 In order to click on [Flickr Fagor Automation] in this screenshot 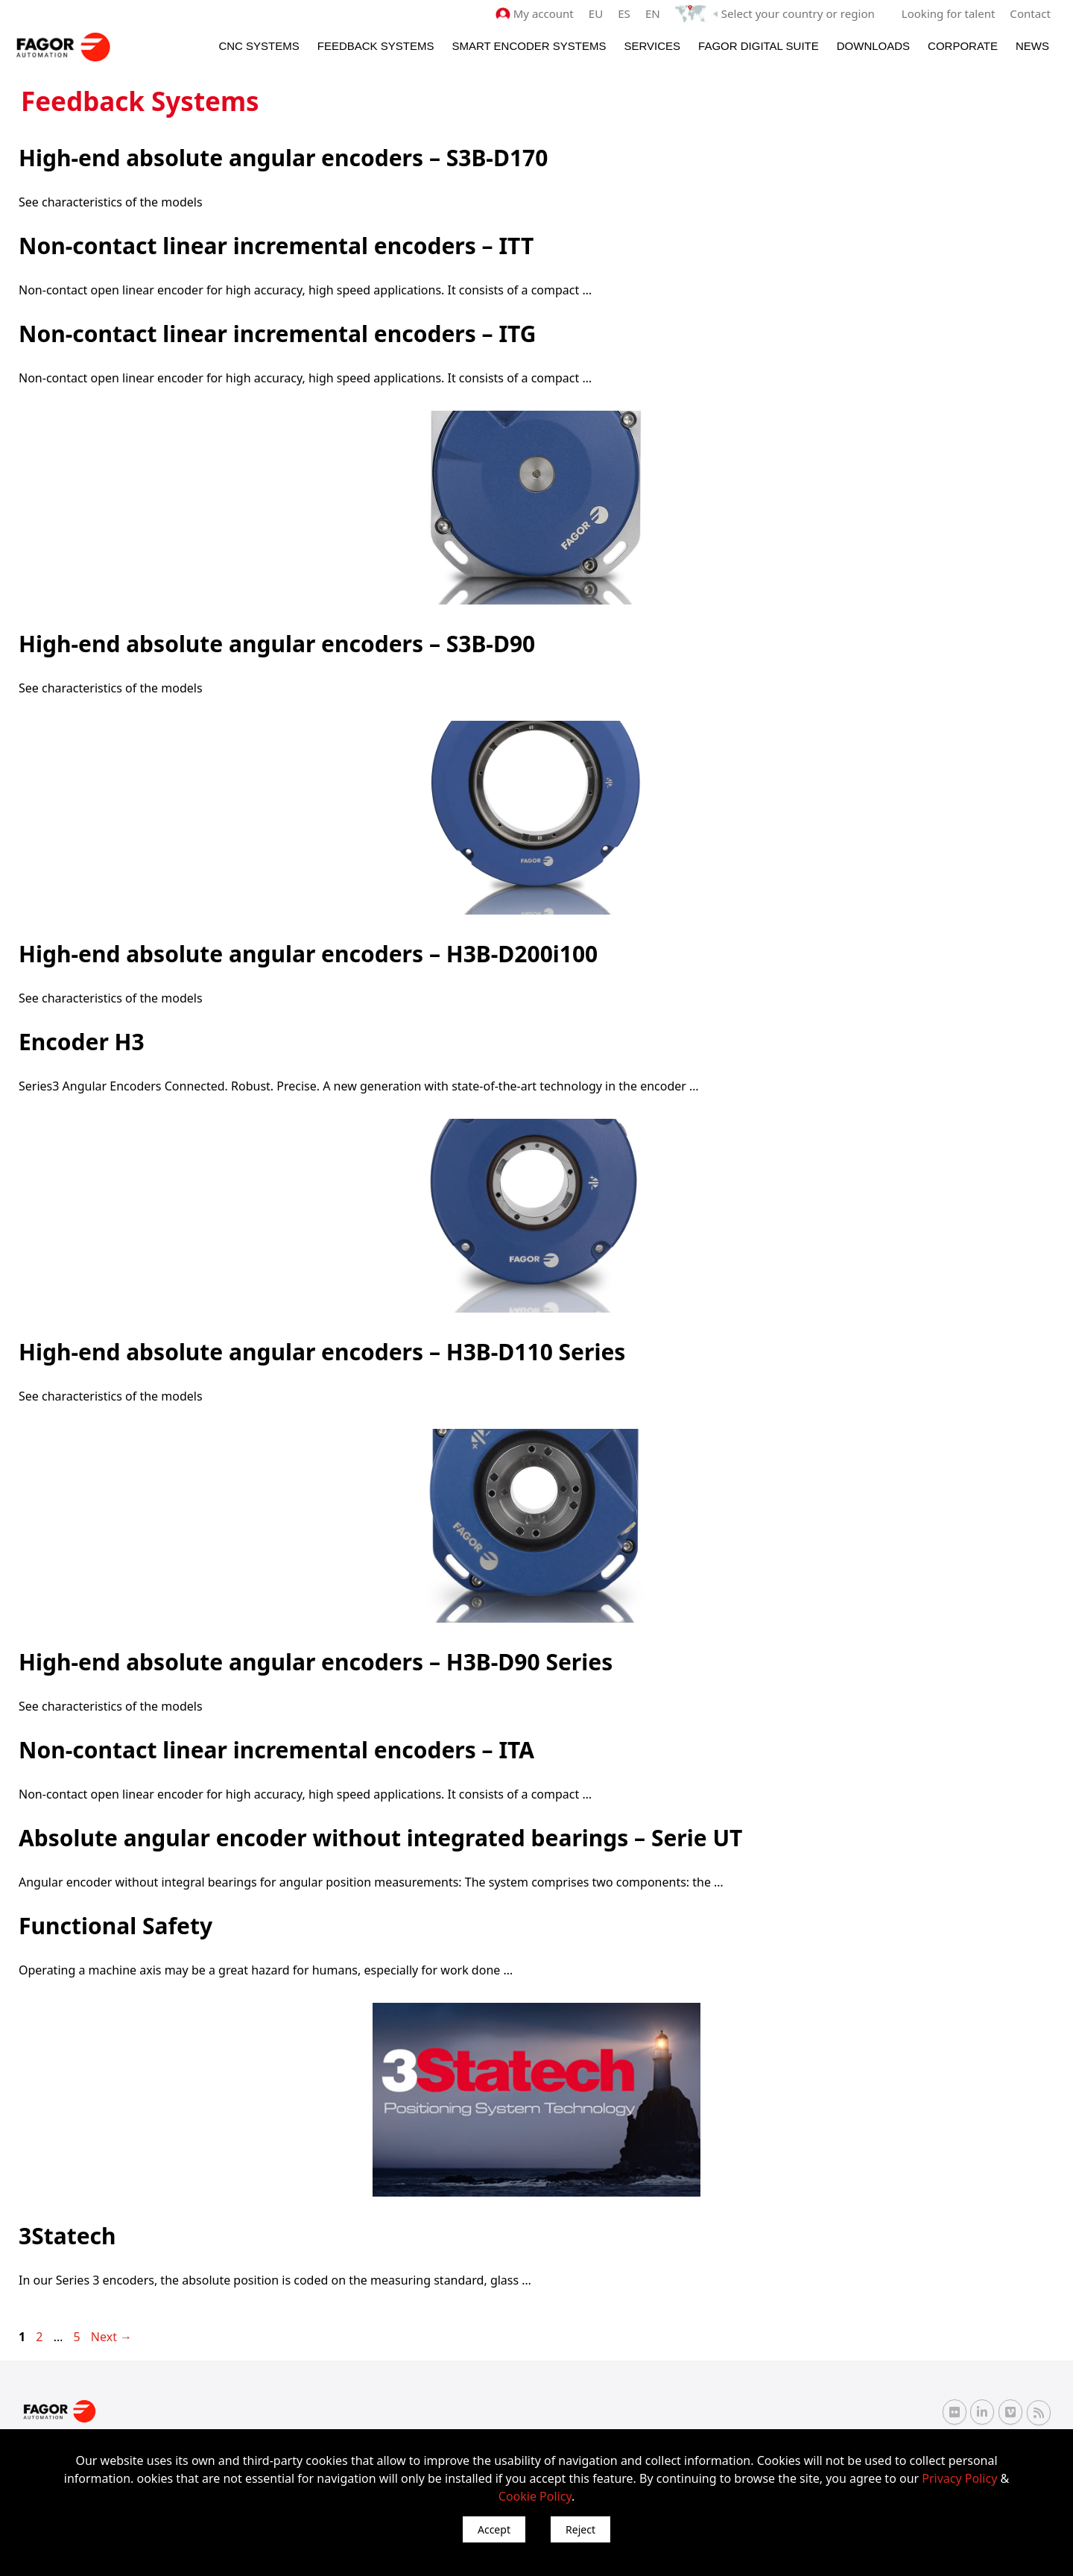, I will do `click(954, 2412)`.